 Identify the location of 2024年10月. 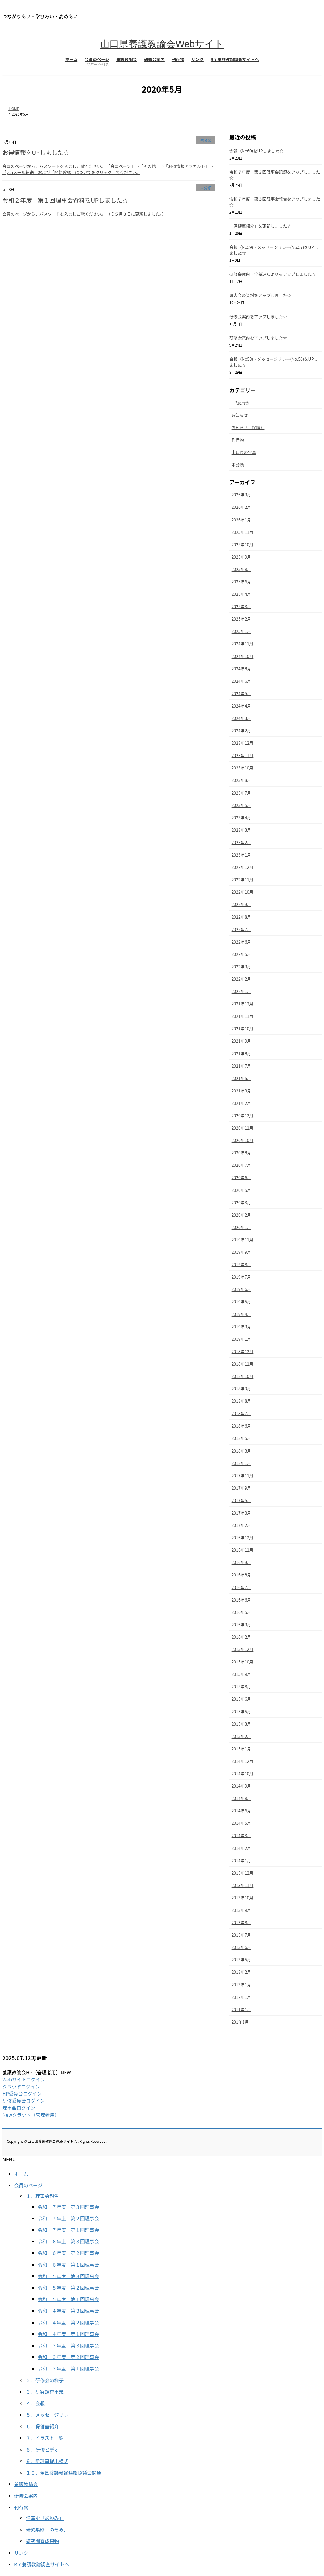
(243, 656).